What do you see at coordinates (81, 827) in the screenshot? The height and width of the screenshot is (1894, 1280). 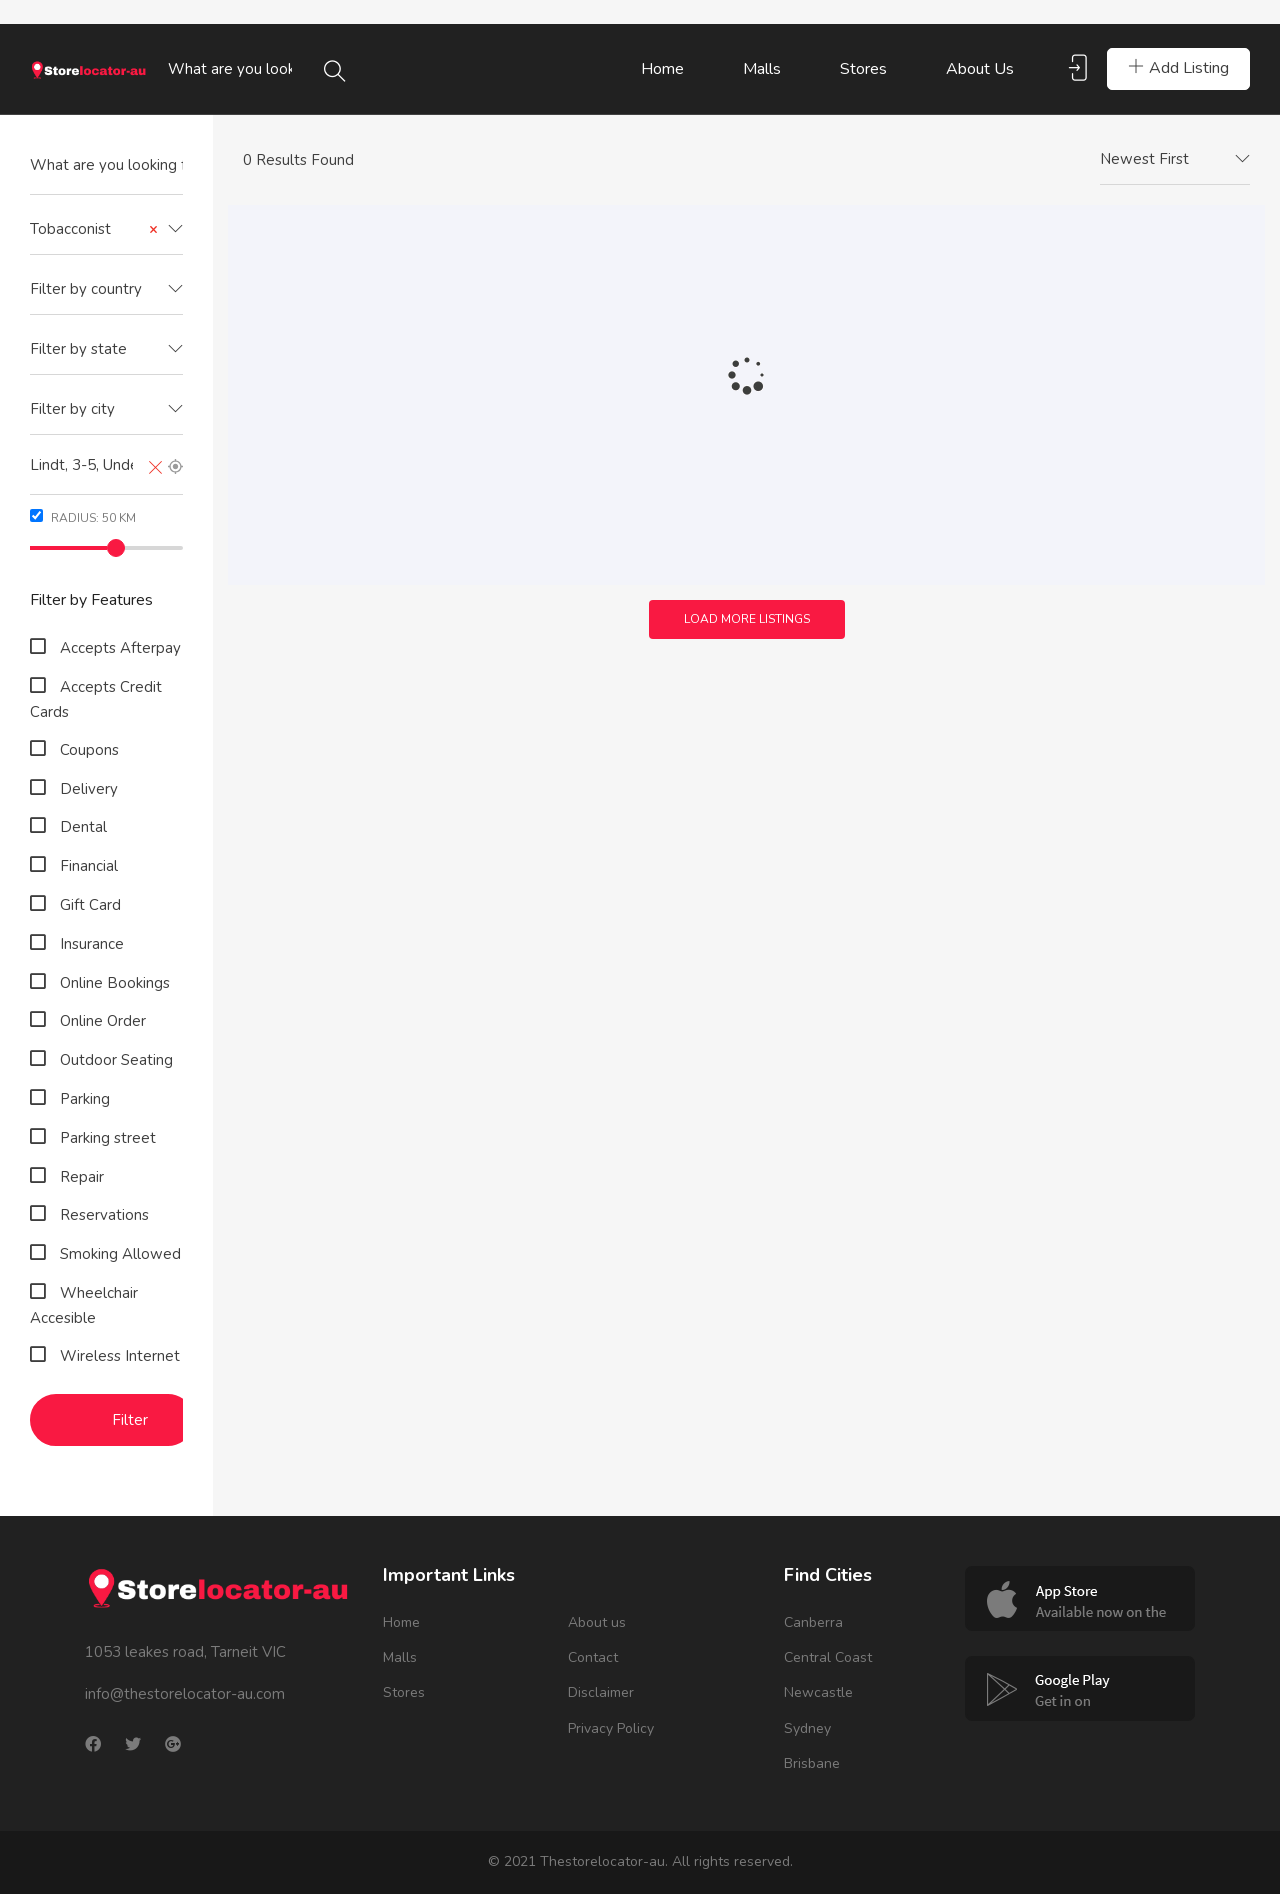 I see `Dental` at bounding box center [81, 827].